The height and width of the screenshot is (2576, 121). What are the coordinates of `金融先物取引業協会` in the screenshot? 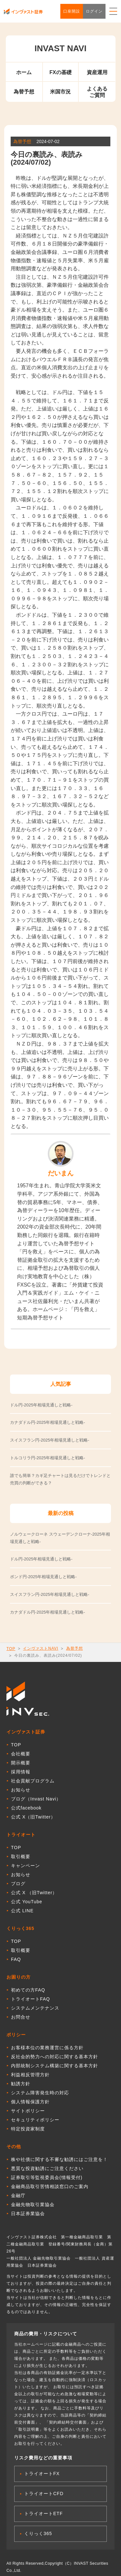 It's located at (33, 2204).